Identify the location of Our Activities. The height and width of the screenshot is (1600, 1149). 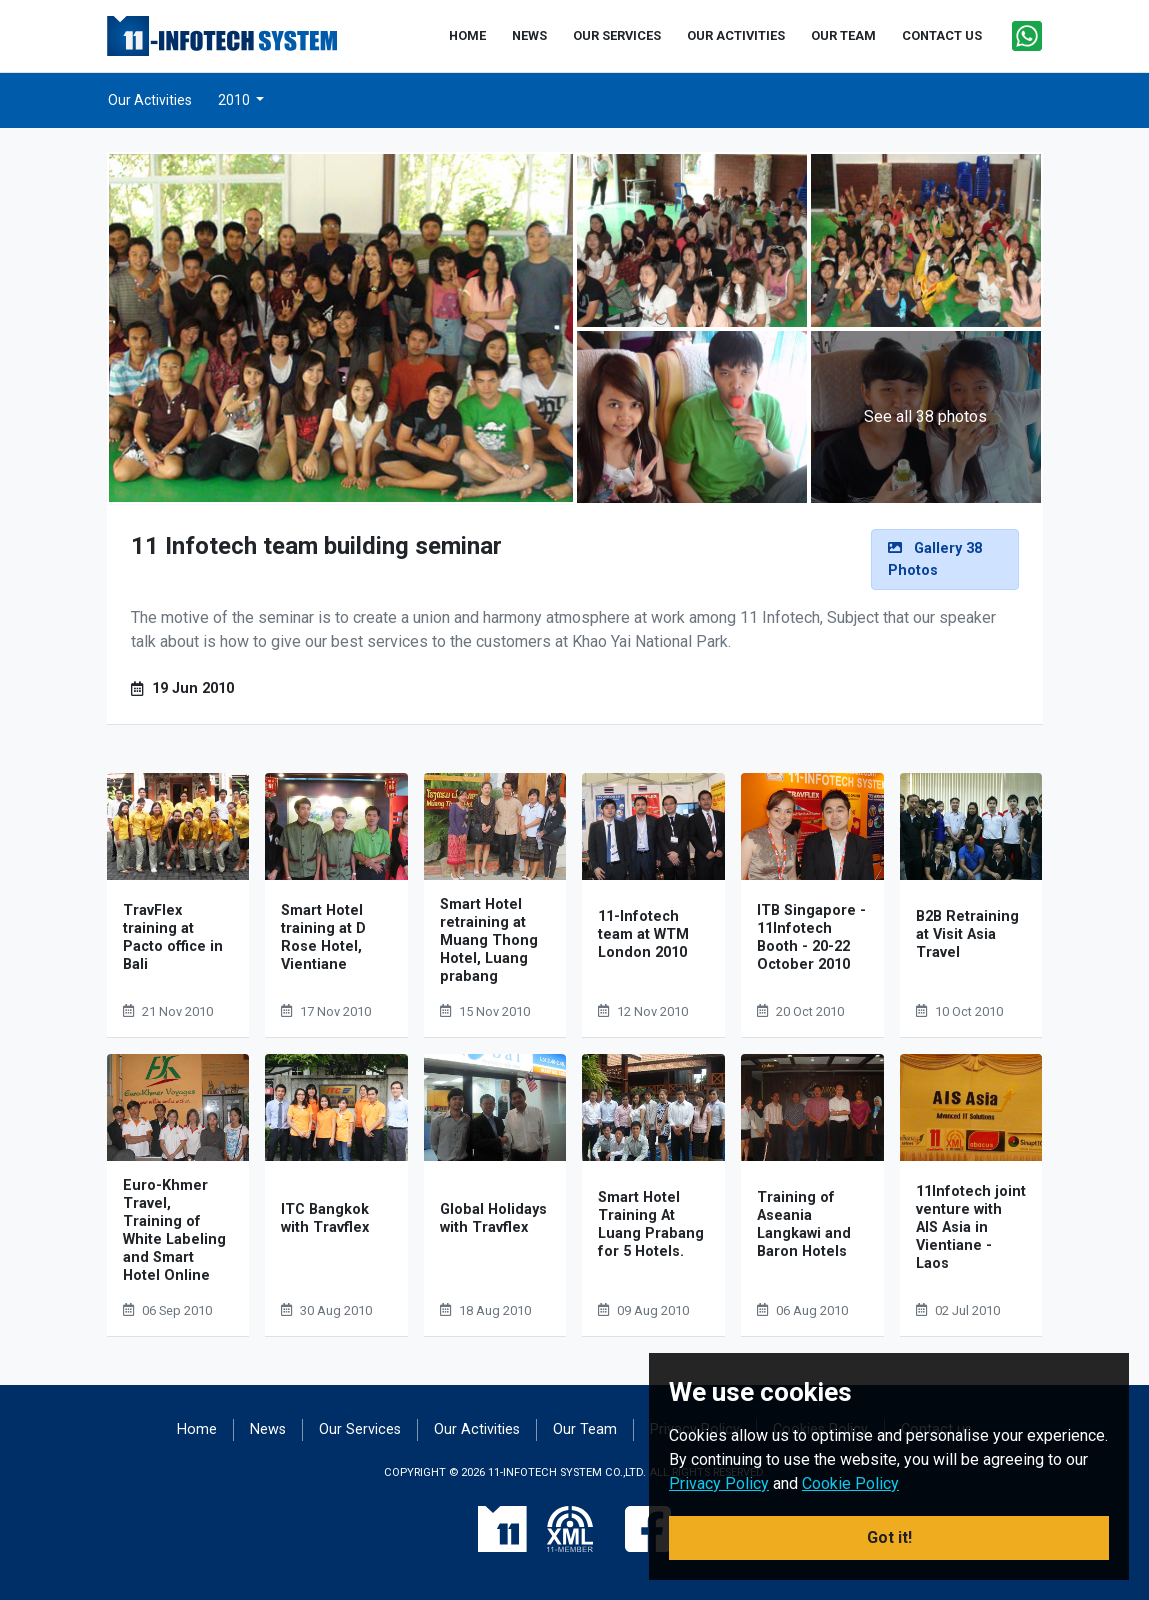
(150, 100).